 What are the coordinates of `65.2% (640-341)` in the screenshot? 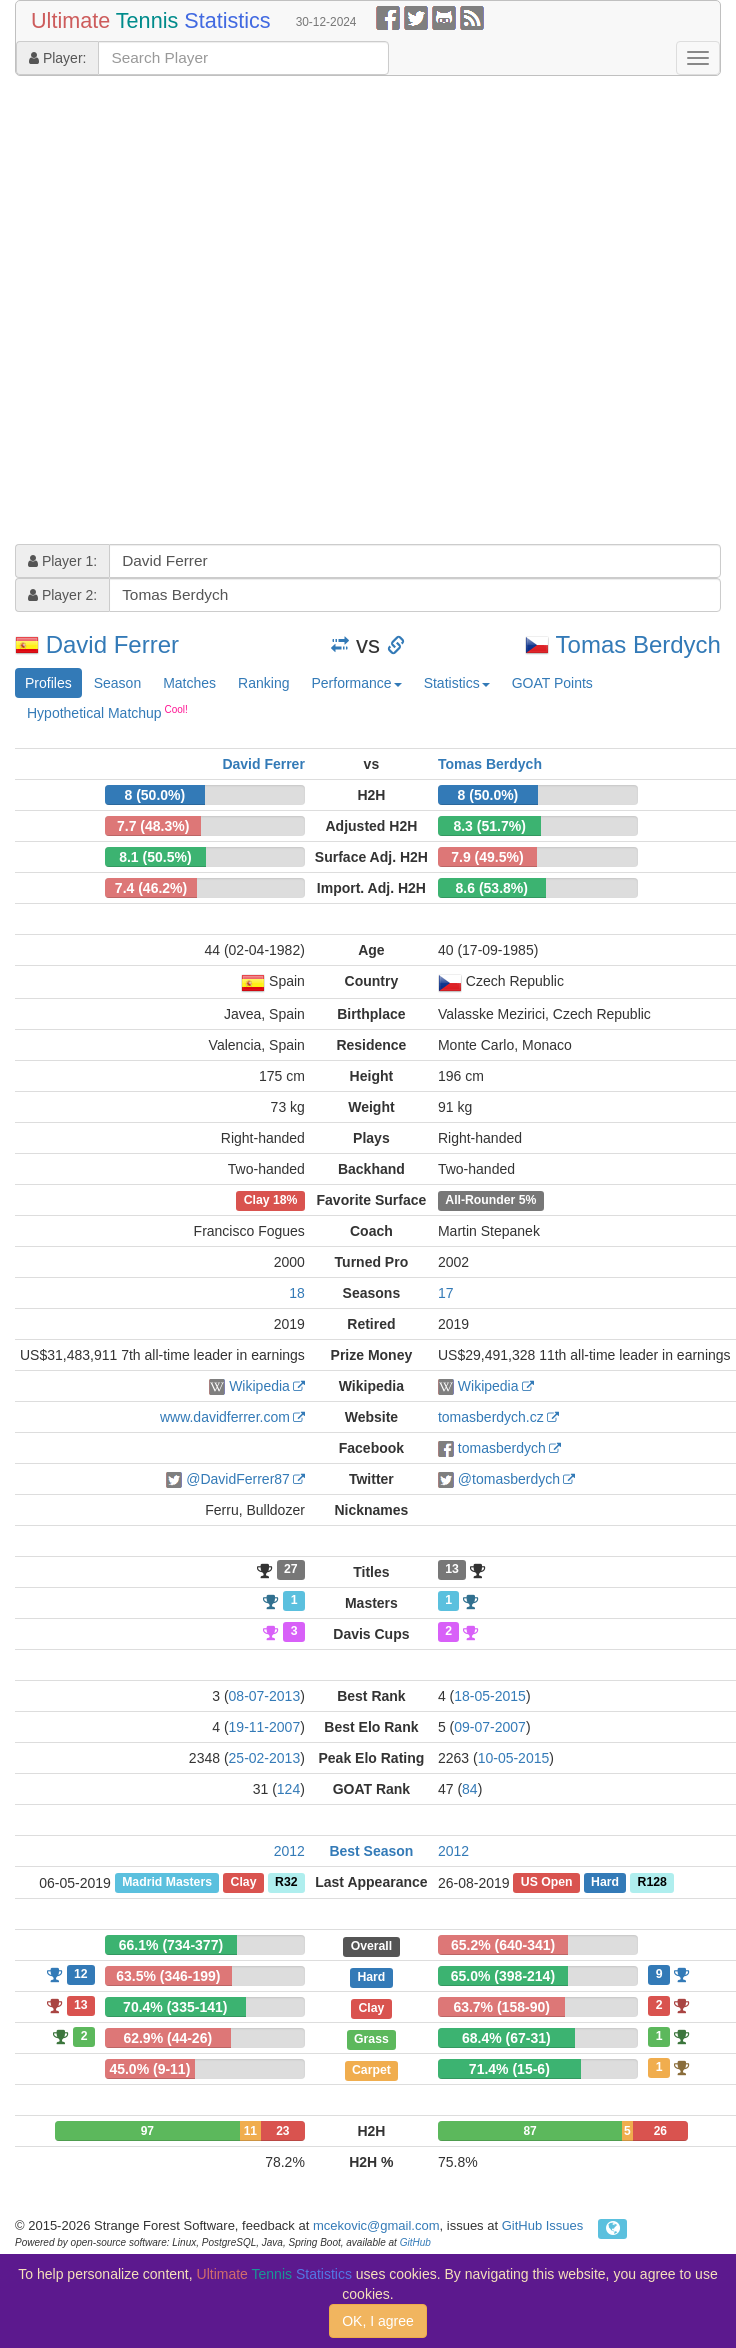 It's located at (503, 1945).